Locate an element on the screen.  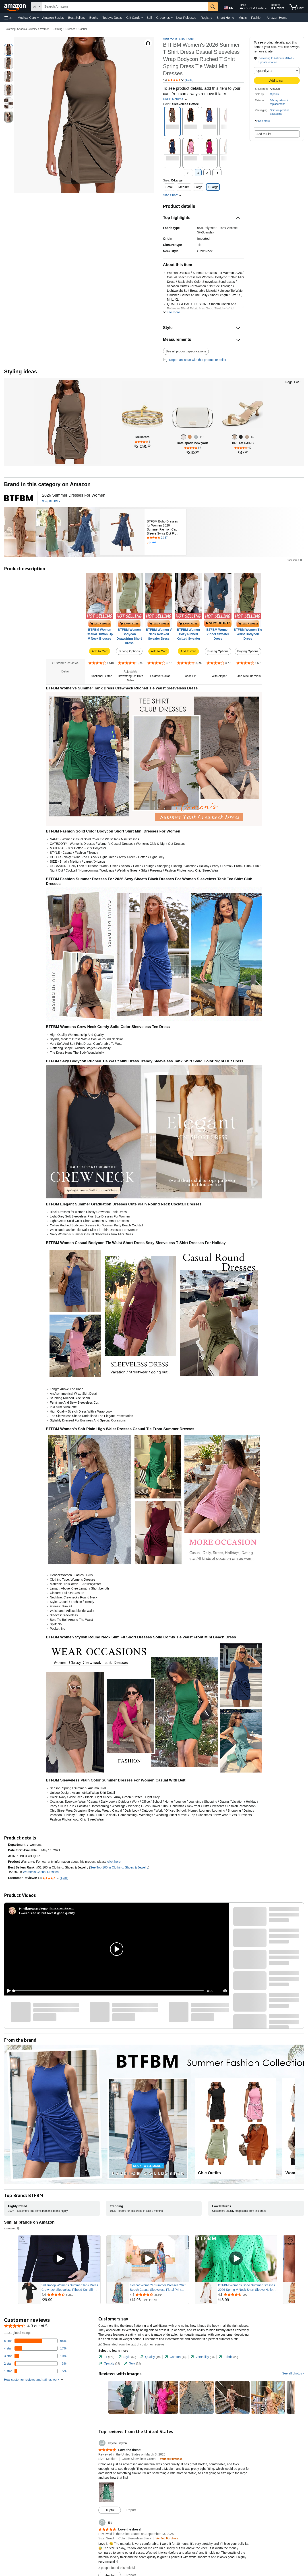
Clothing, Shoes & Jewelry is located at coordinates (21, 29).